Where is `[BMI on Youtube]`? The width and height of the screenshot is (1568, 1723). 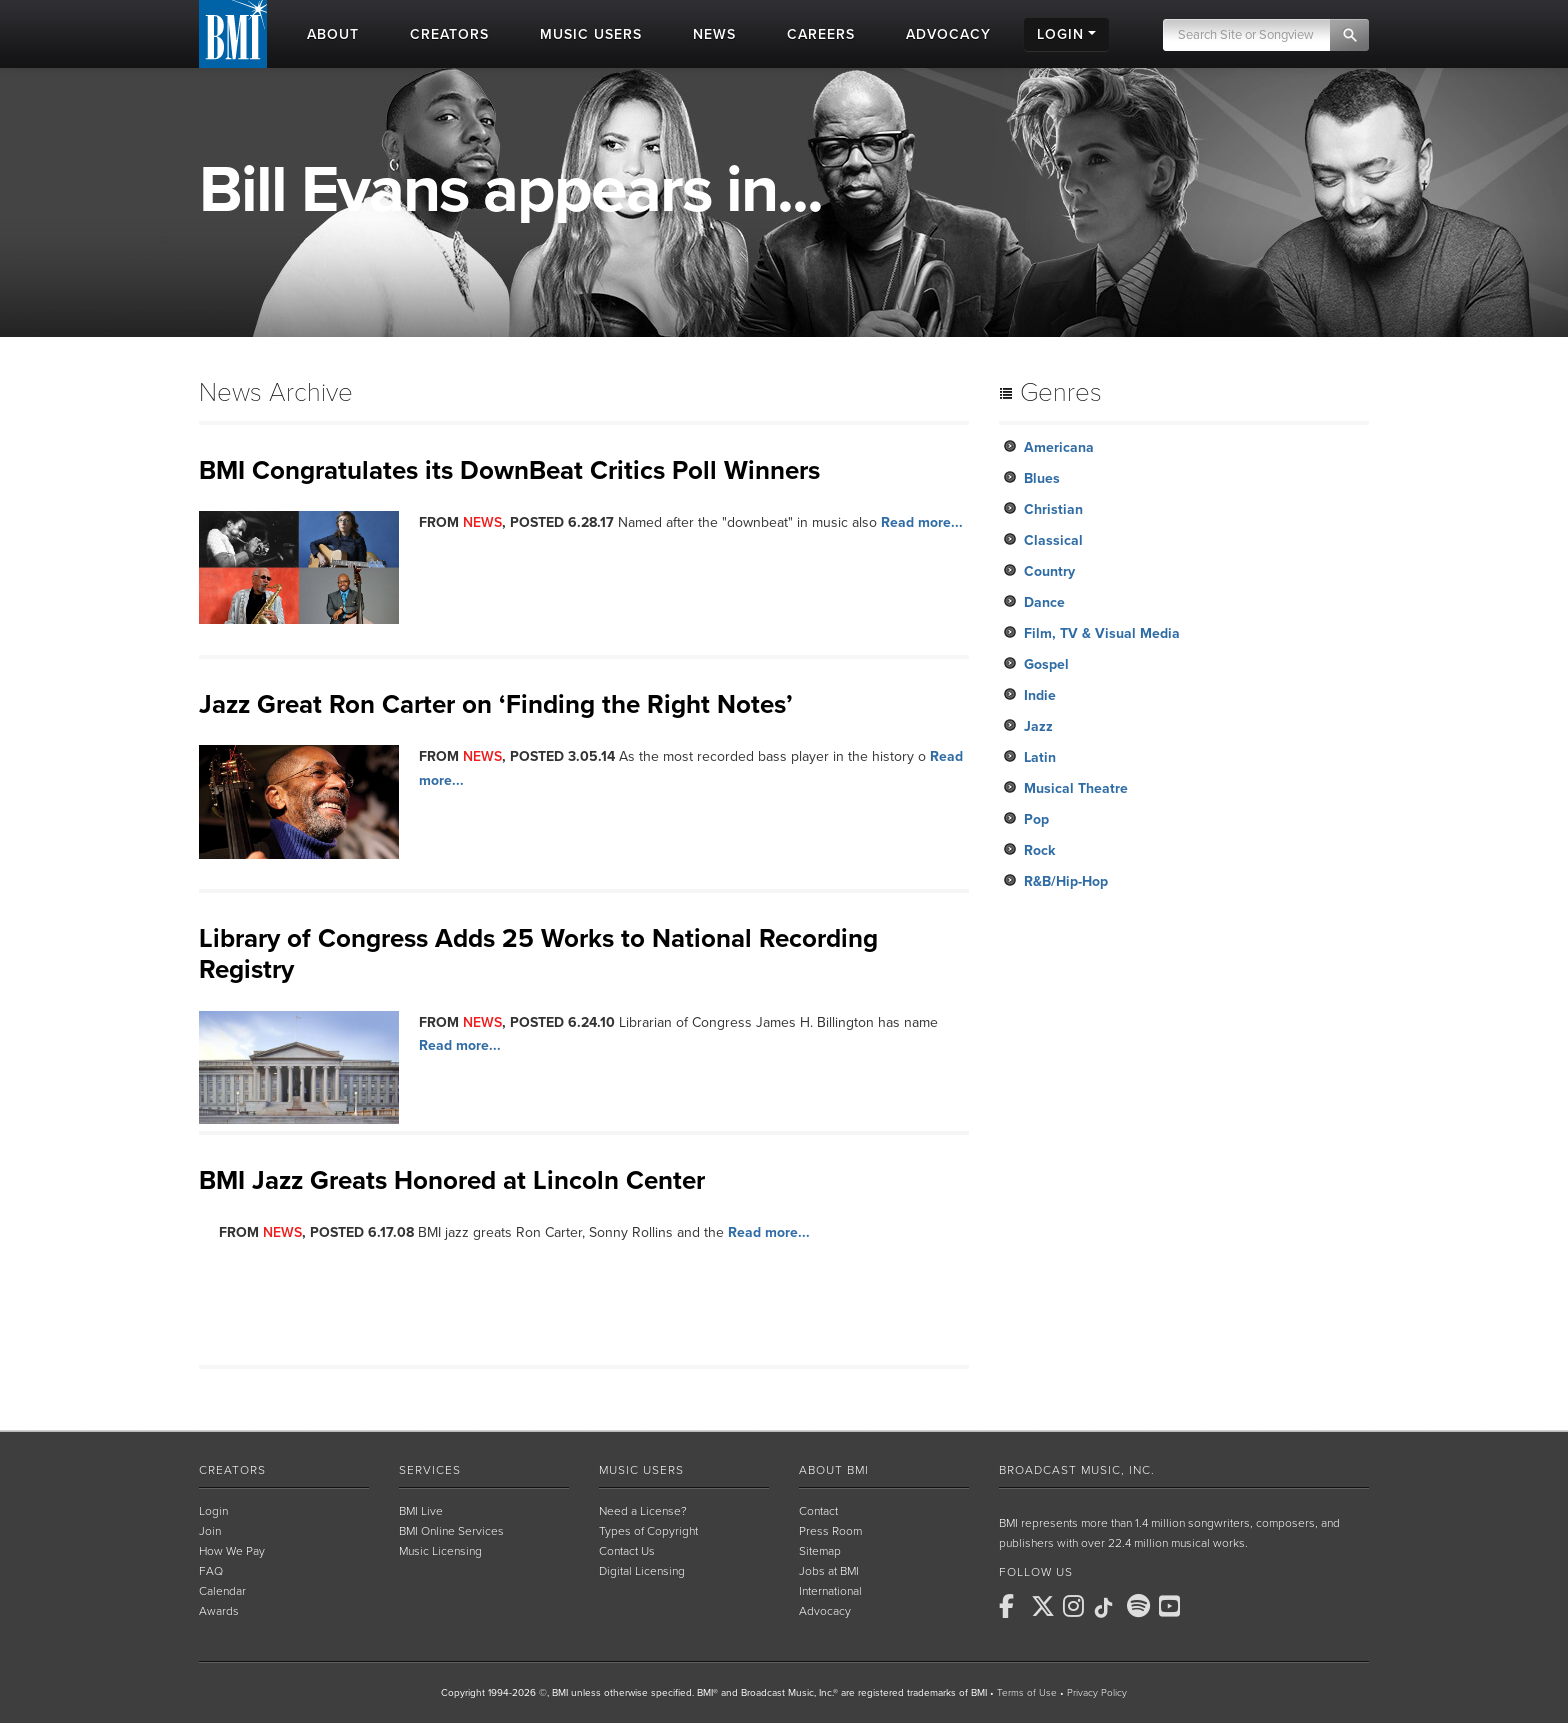 [BMI on Youtube] is located at coordinates (1173, 1606).